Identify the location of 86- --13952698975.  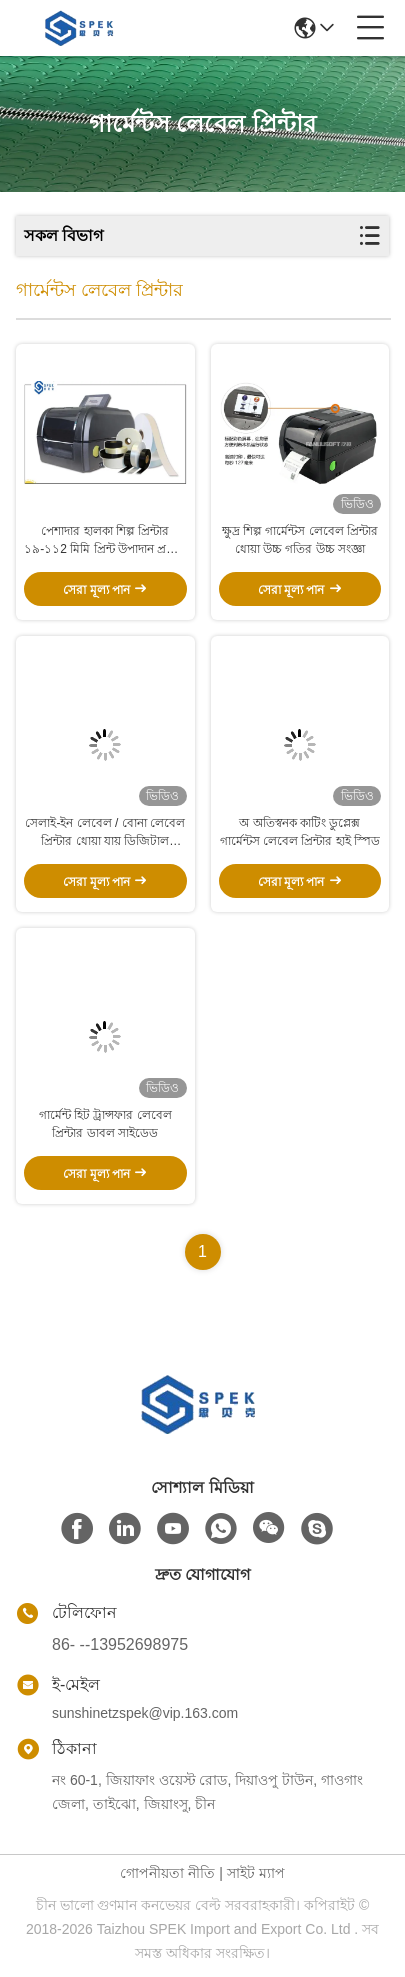
(120, 1644).